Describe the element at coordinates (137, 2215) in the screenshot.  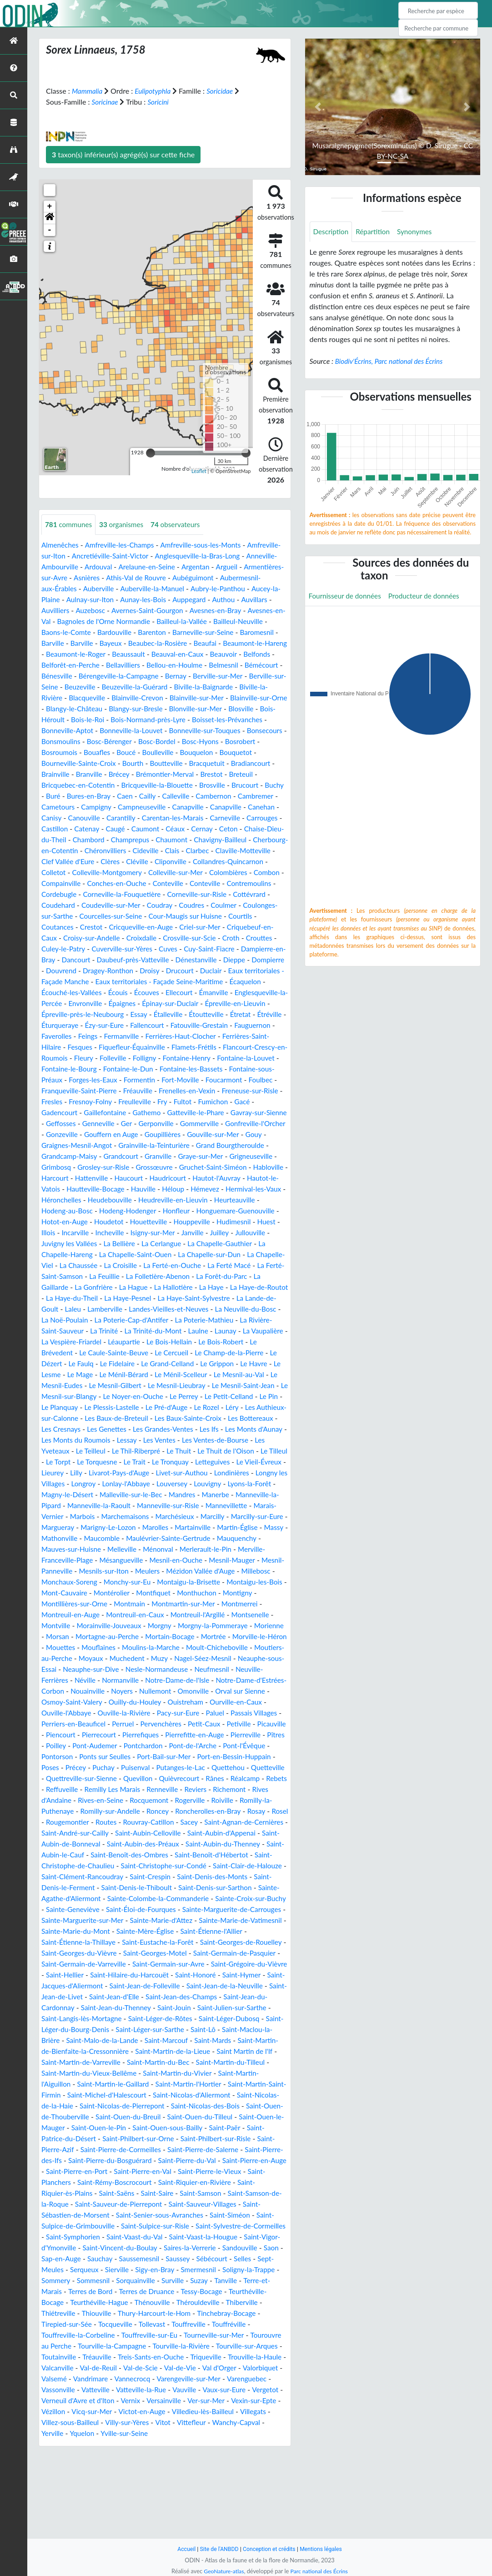
I see `Saint-Paër` at that location.